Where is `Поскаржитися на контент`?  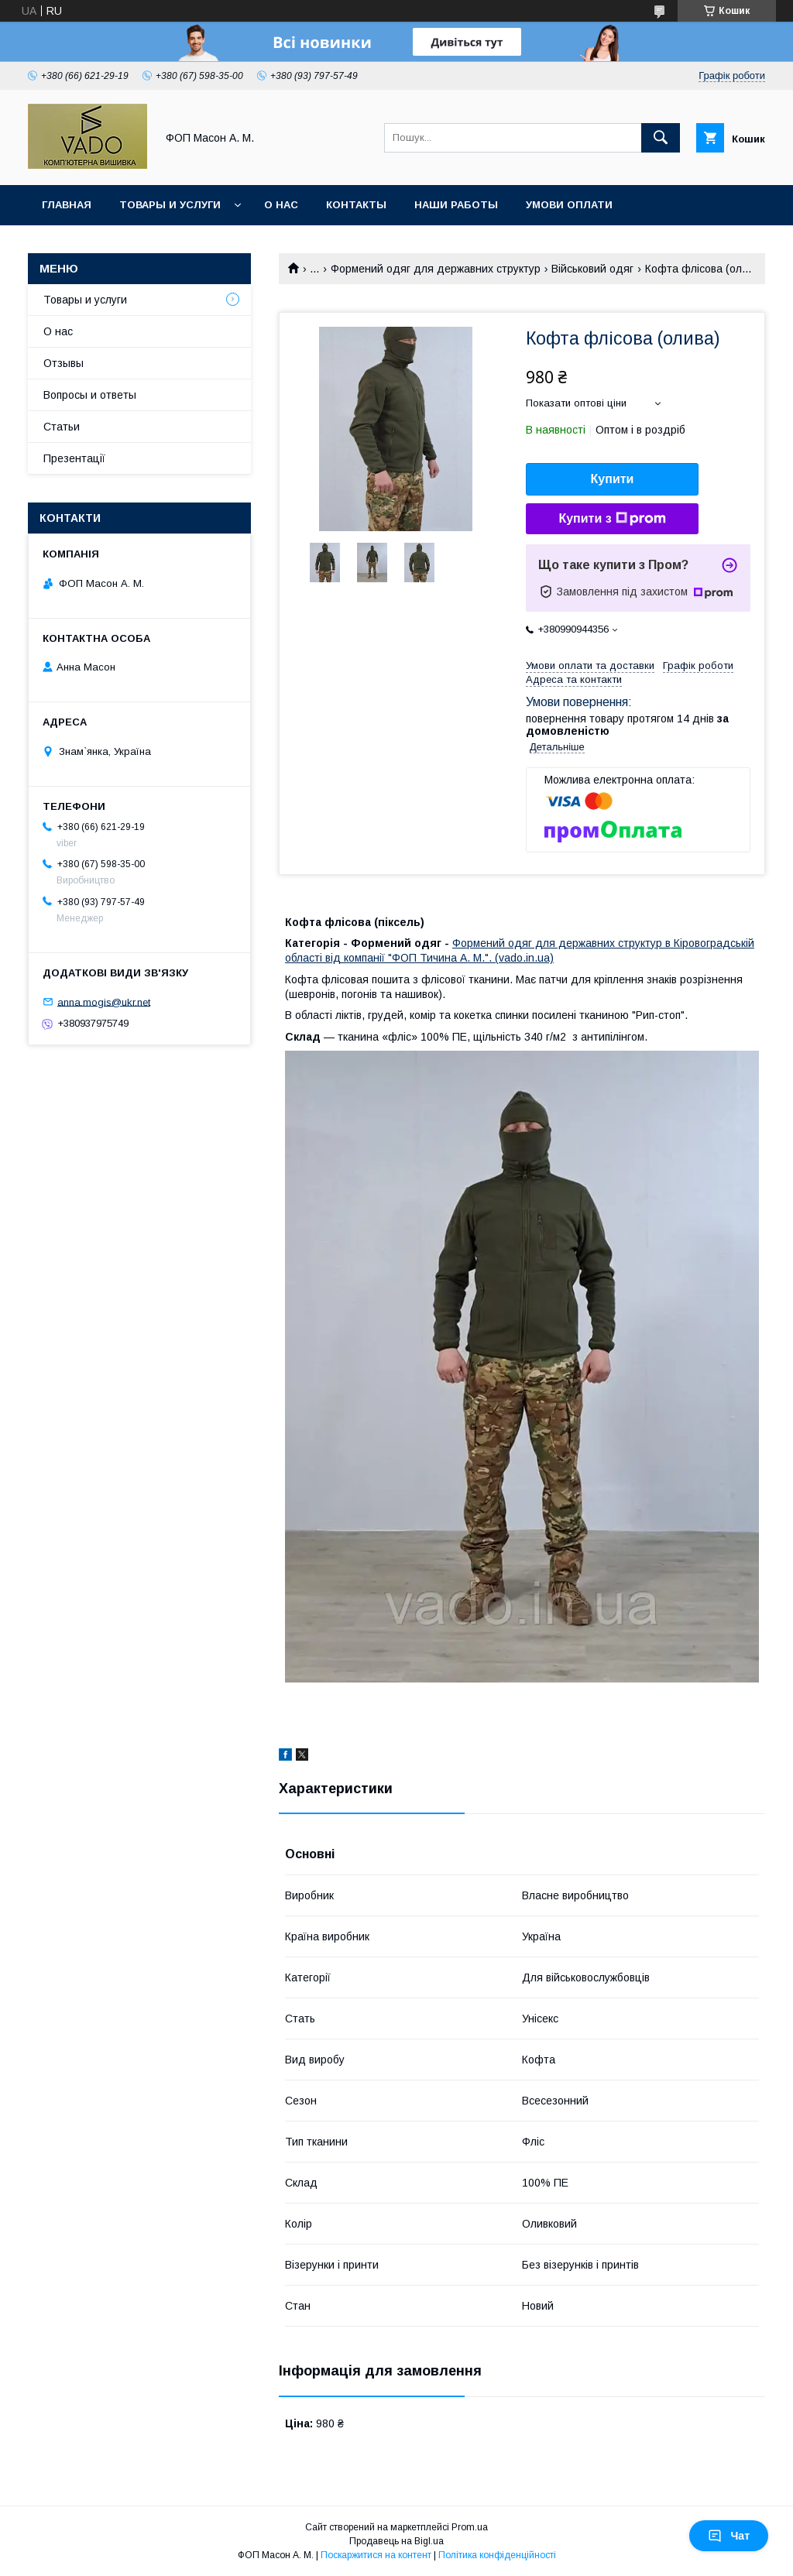
Поскаржитися на контент is located at coordinates (376, 2555).